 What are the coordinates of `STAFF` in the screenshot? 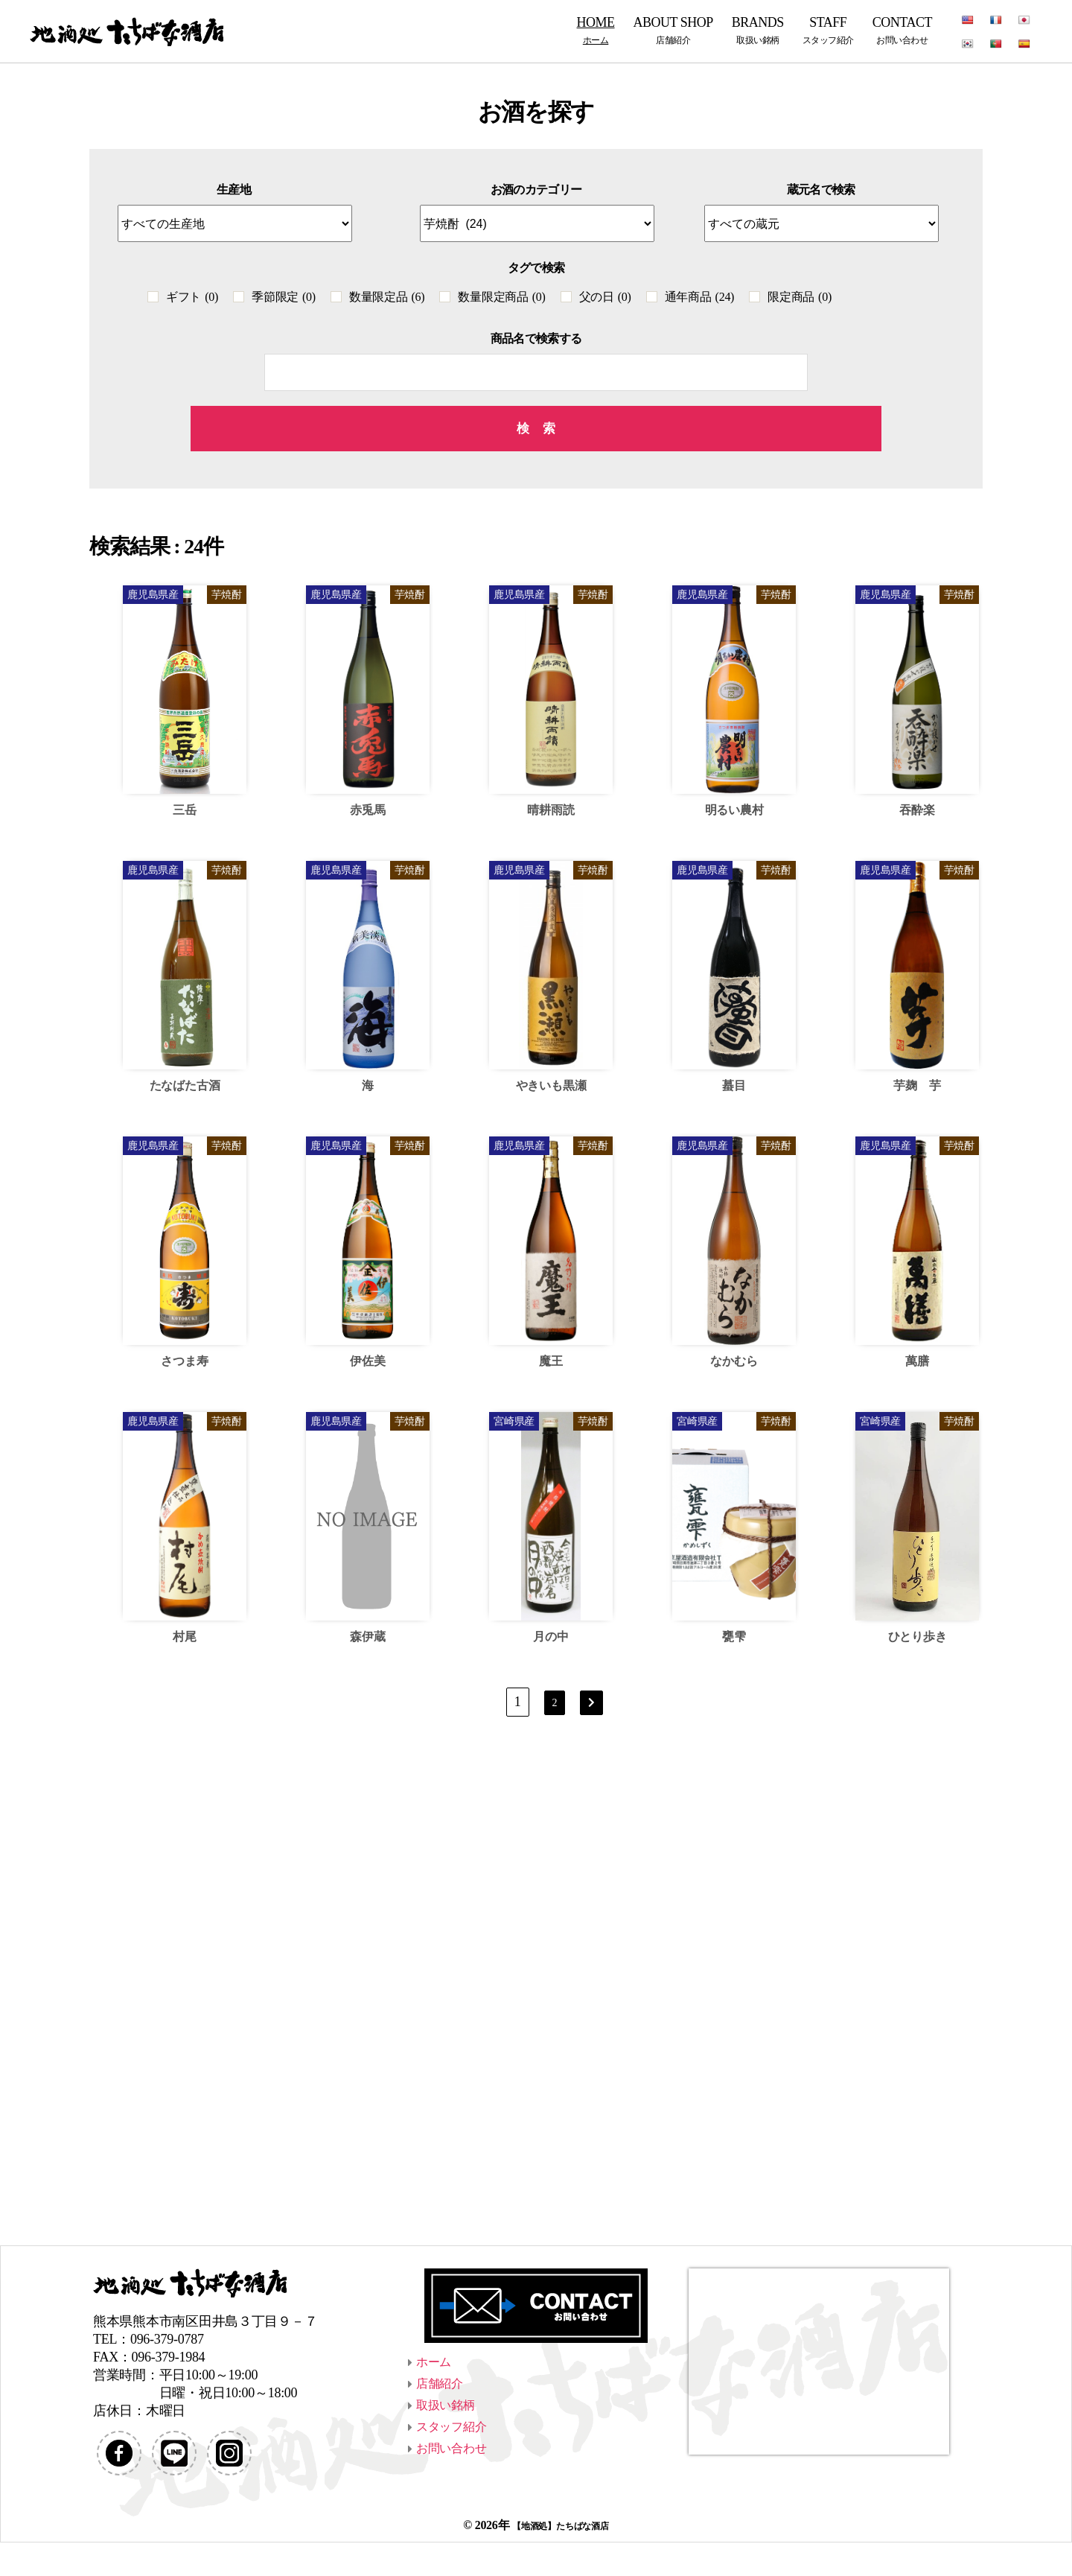 It's located at (828, 30).